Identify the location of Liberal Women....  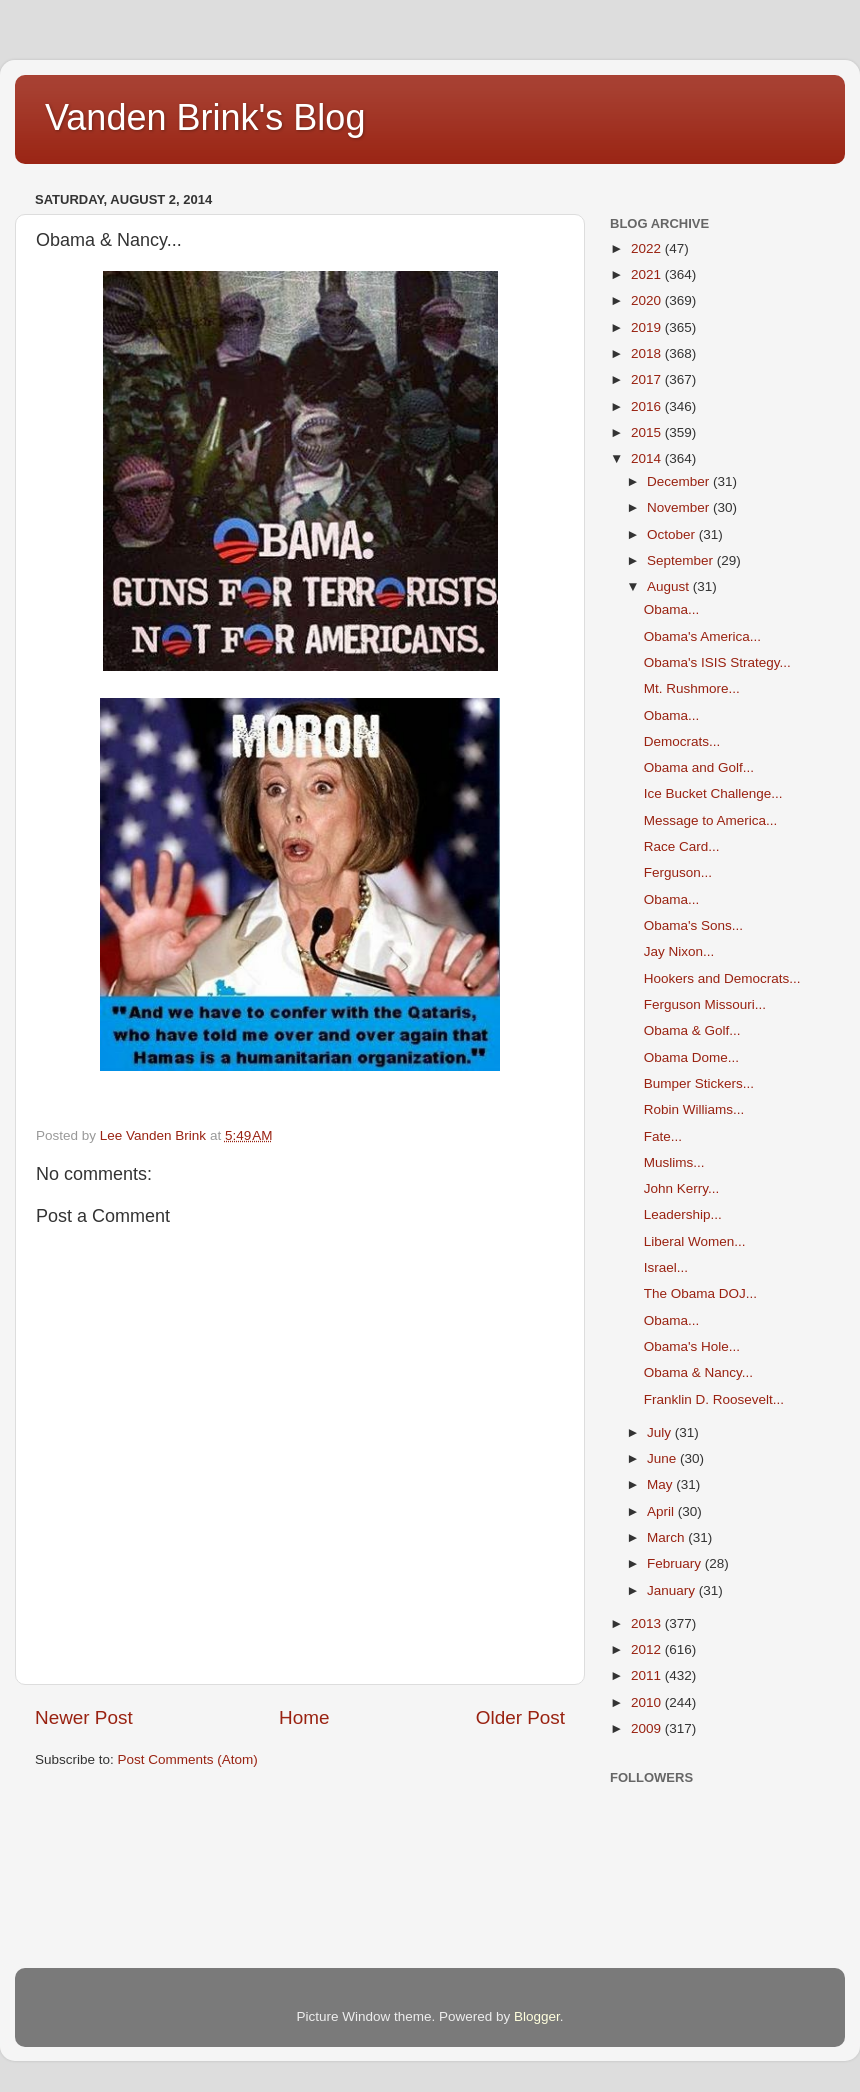
(695, 1241).